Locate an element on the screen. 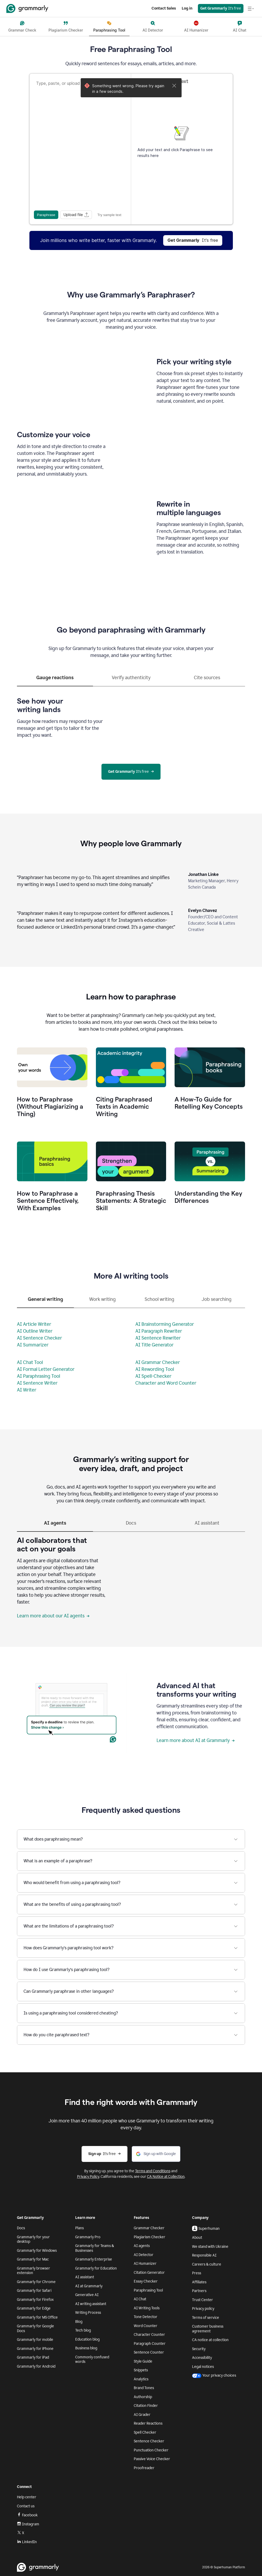  Plans is located at coordinates (79, 2228).